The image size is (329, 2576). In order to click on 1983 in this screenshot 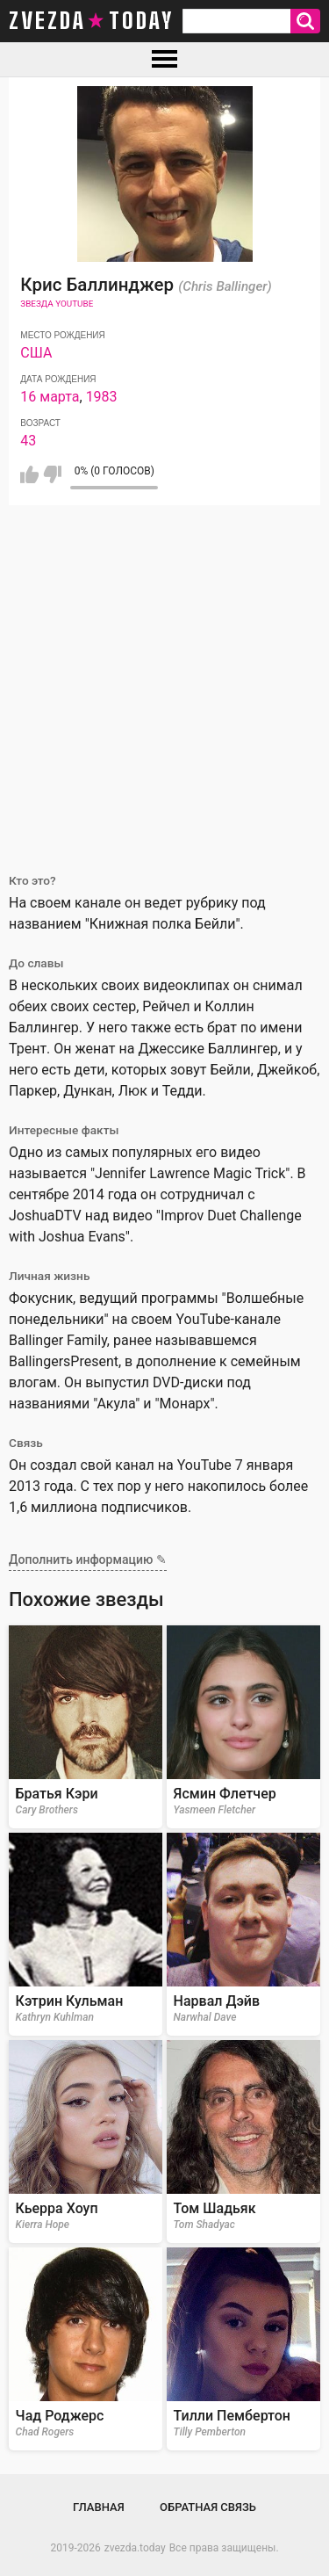, I will do `click(102, 396)`.